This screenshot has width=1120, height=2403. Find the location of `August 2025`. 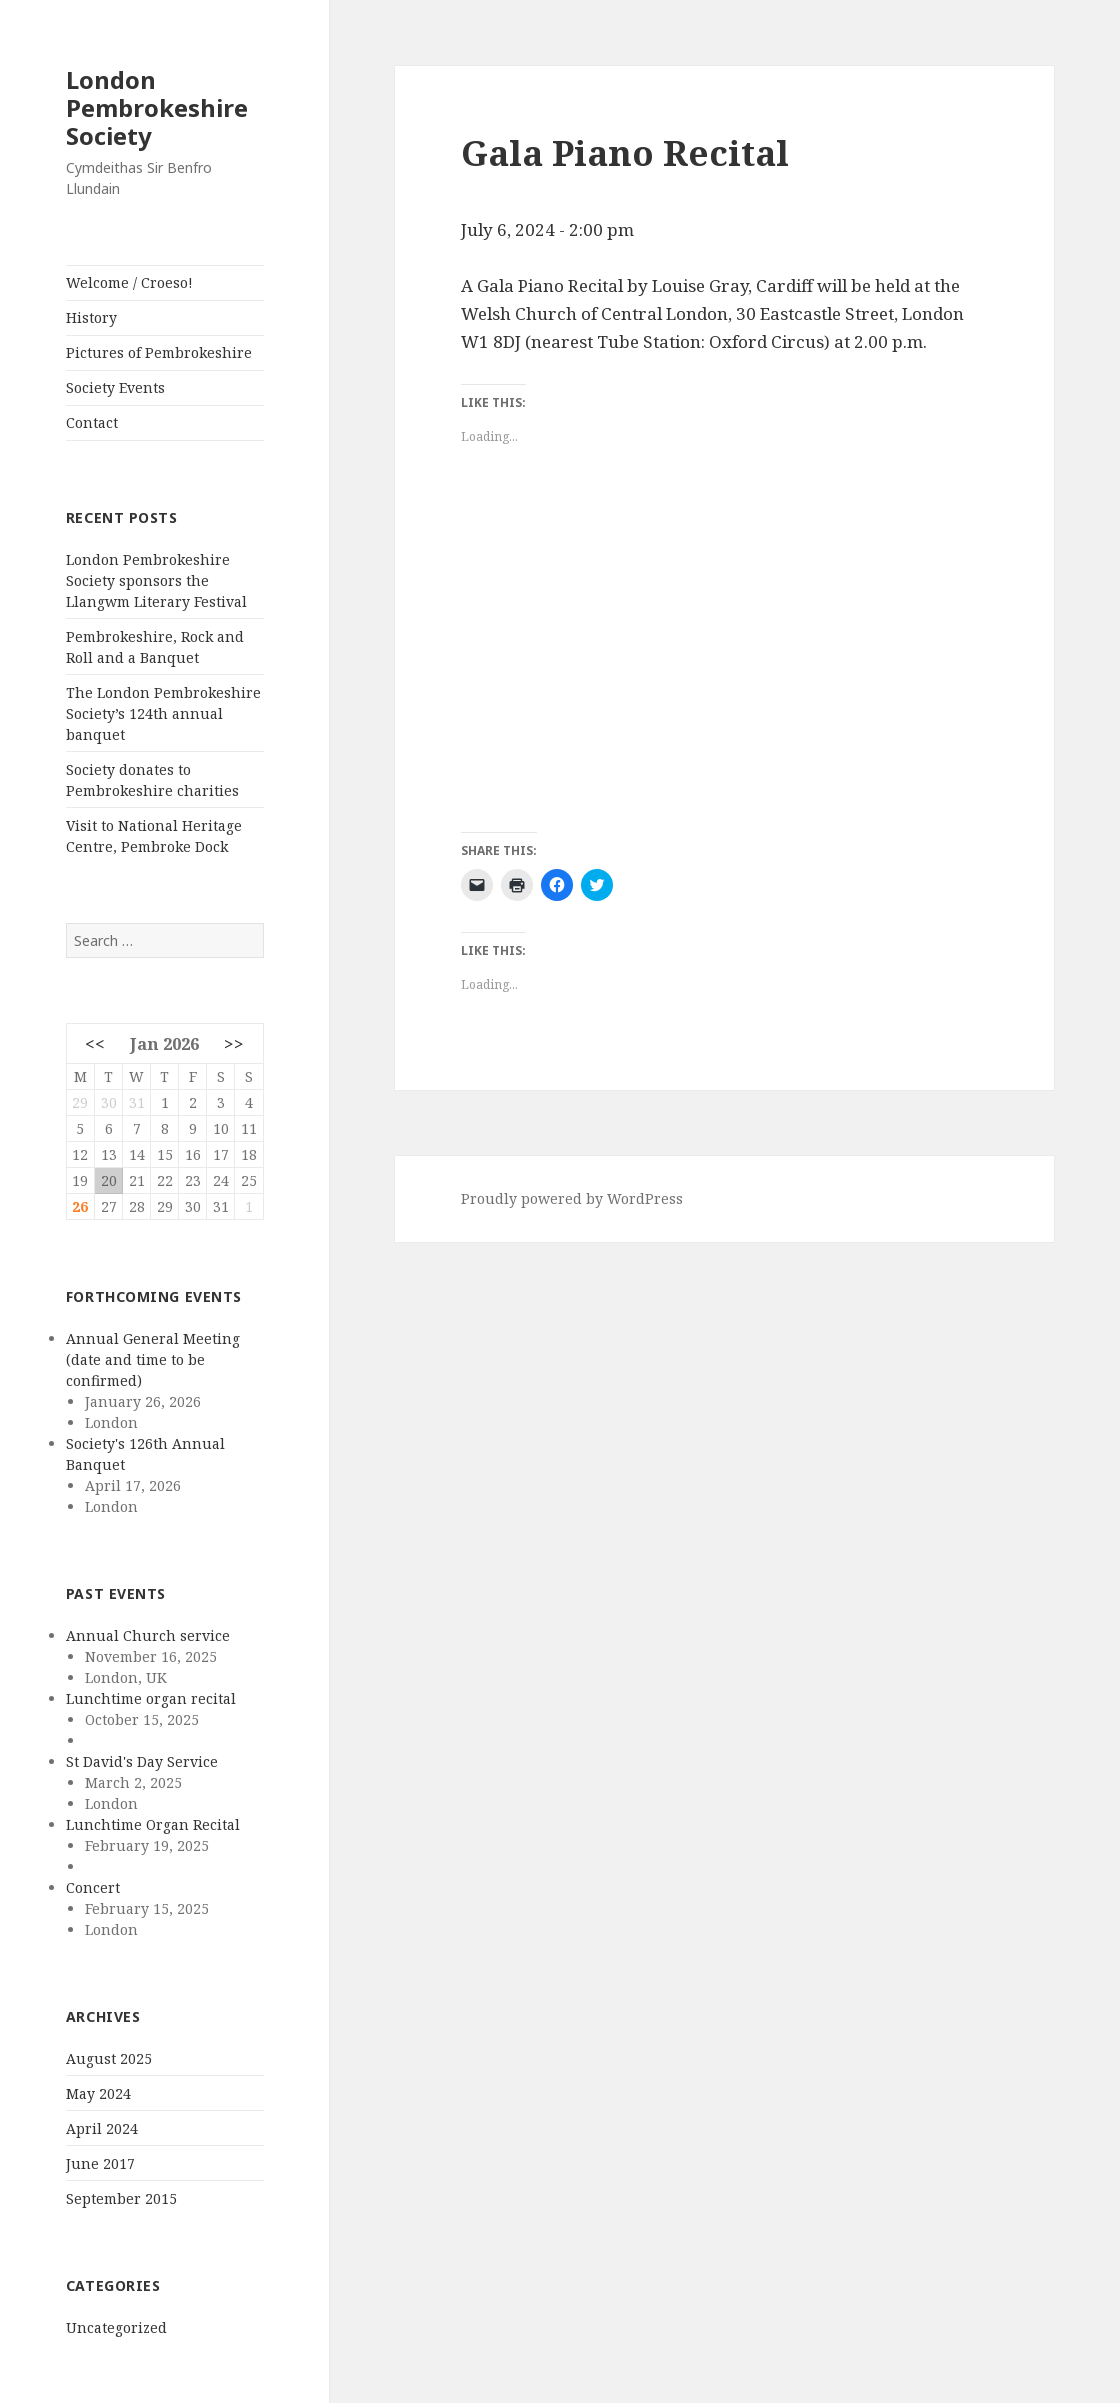

August 2025 is located at coordinates (109, 2058).